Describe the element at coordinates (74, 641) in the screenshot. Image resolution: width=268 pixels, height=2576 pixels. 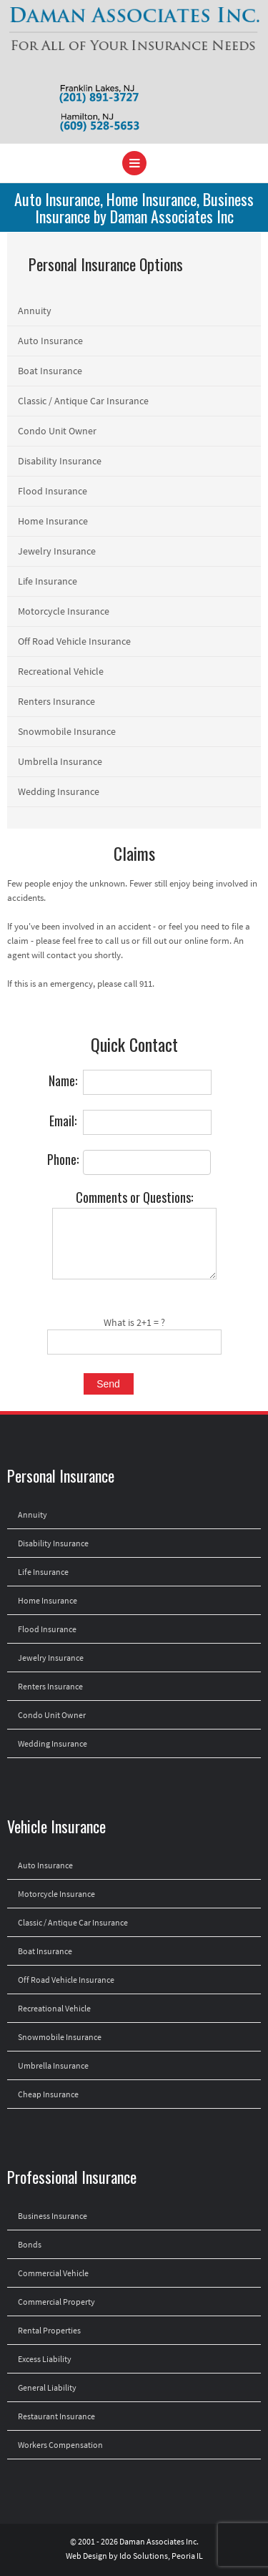
I see `Off Road Vehicle Insurance` at that location.